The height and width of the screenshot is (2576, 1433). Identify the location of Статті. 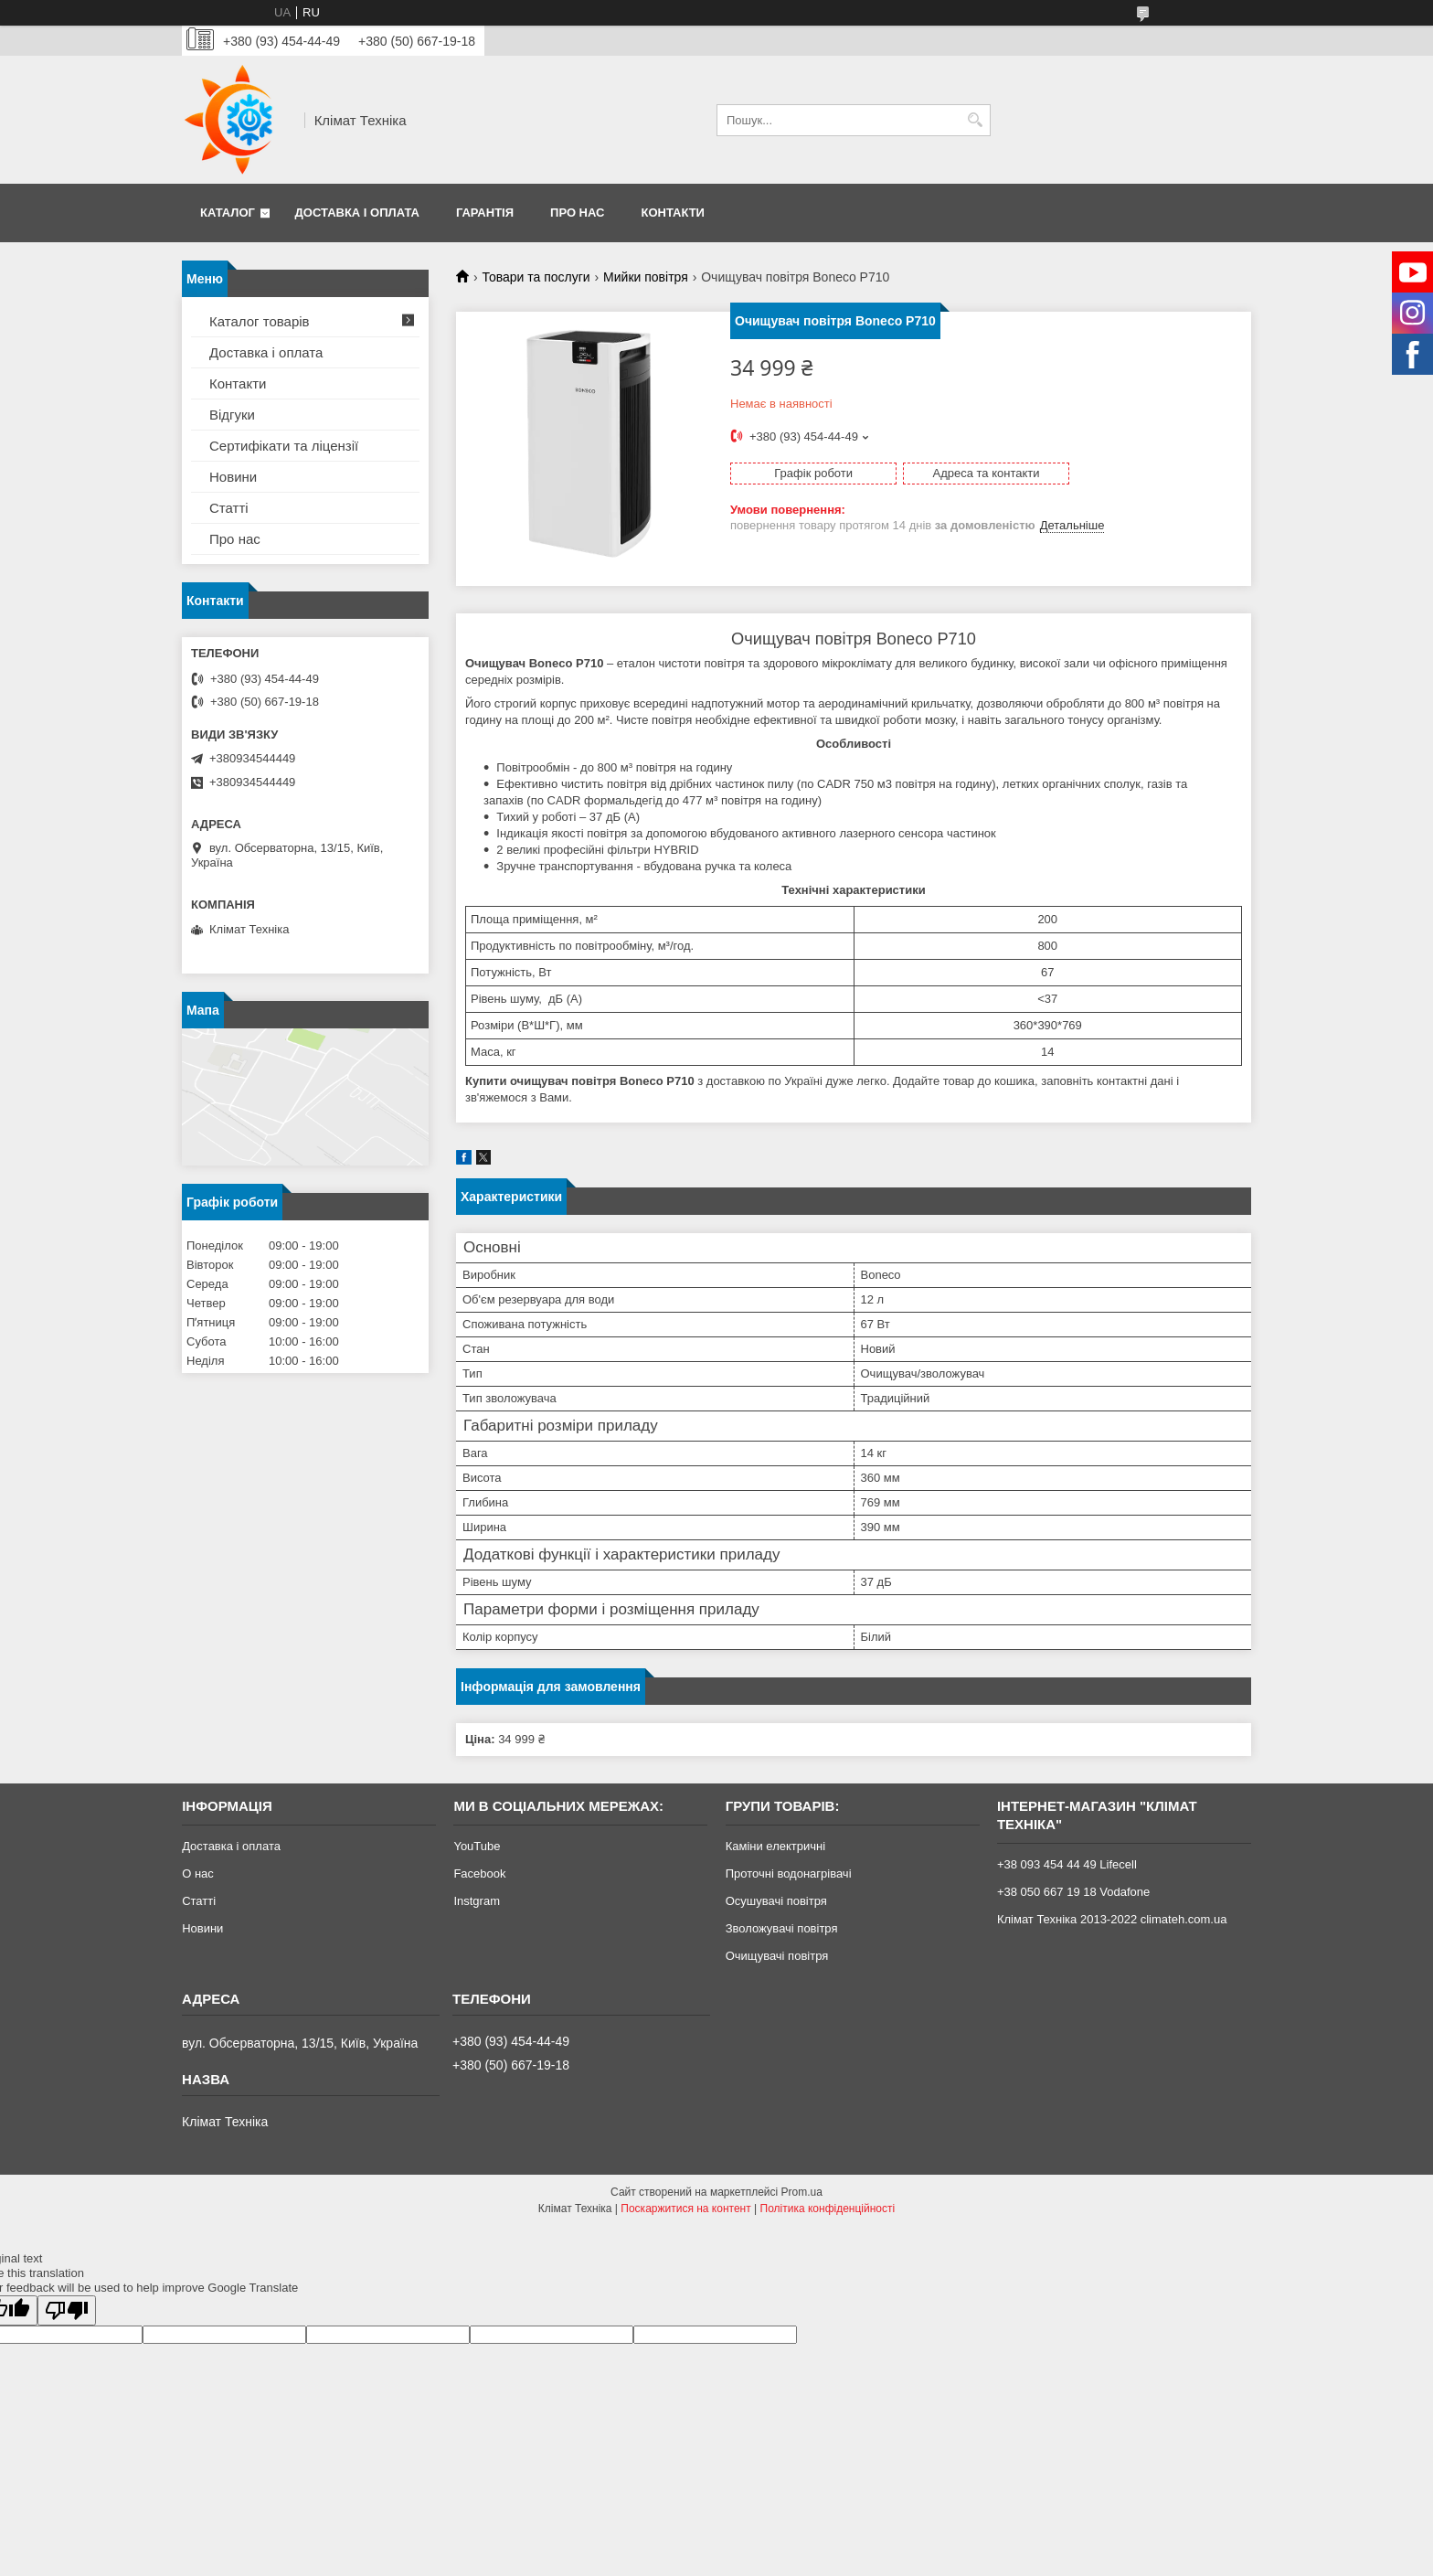
(229, 508).